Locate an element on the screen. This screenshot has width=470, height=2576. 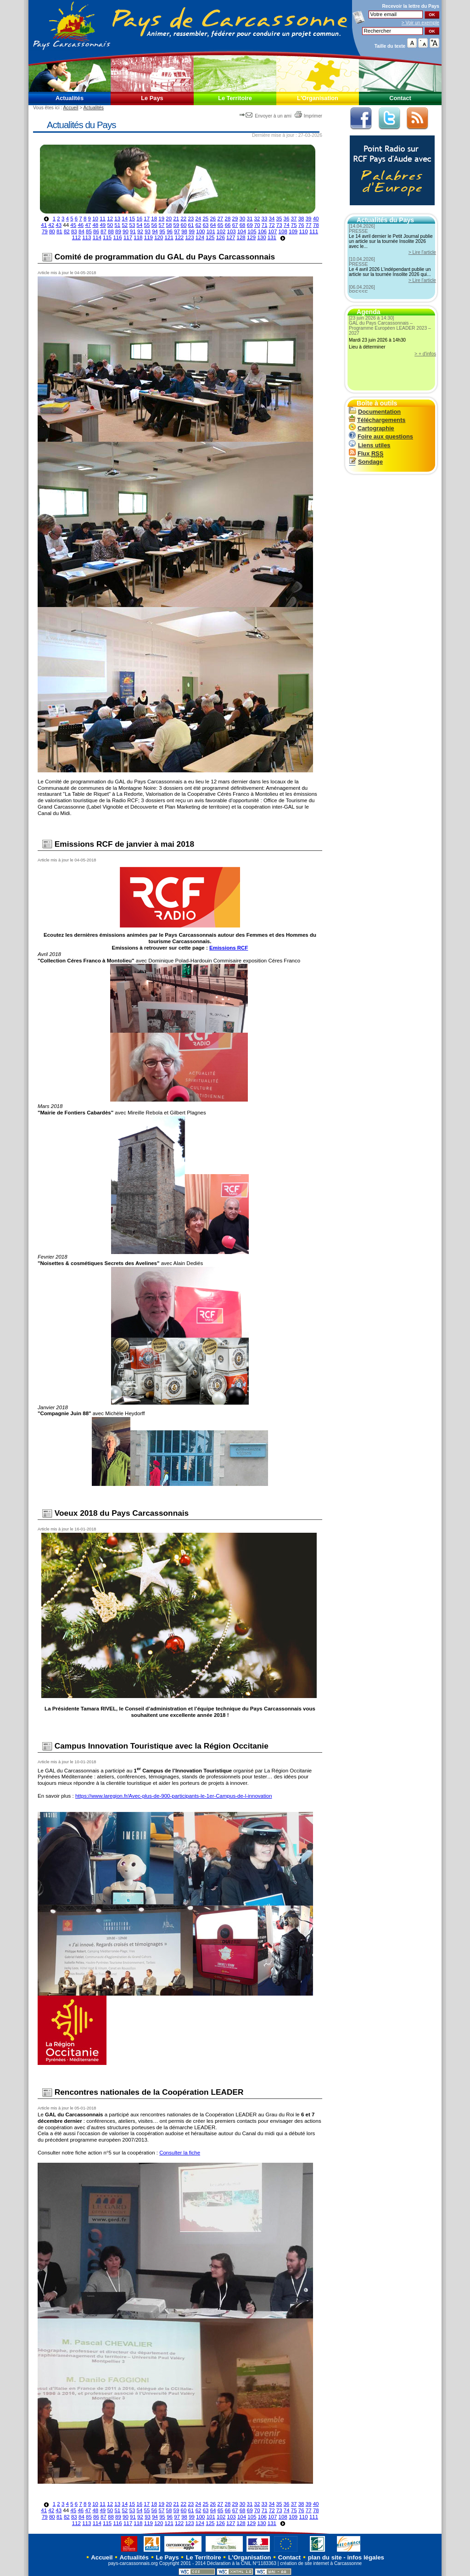
66 is located at coordinates (228, 225).